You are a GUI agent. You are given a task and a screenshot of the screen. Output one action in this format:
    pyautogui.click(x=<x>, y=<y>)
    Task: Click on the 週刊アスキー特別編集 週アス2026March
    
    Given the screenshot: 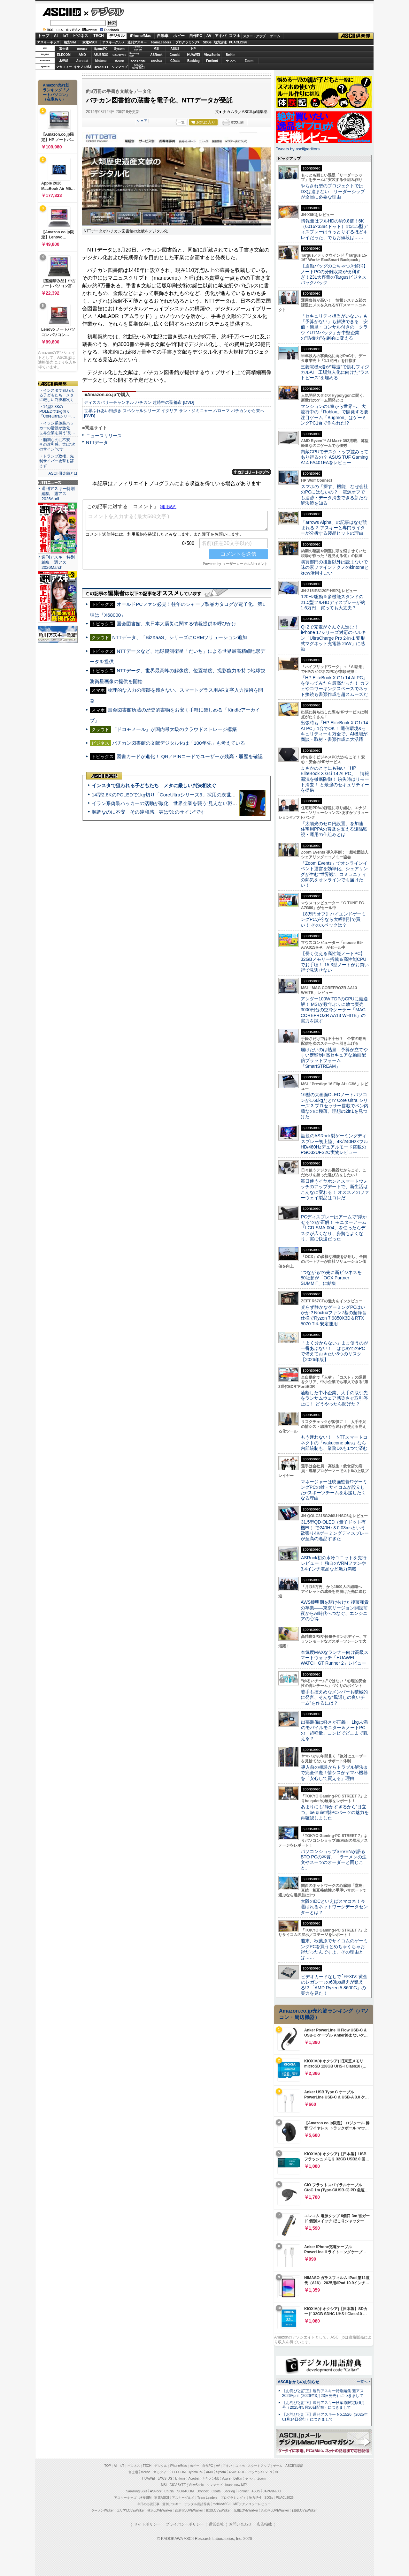 What is the action you would take?
    pyautogui.click(x=58, y=562)
    